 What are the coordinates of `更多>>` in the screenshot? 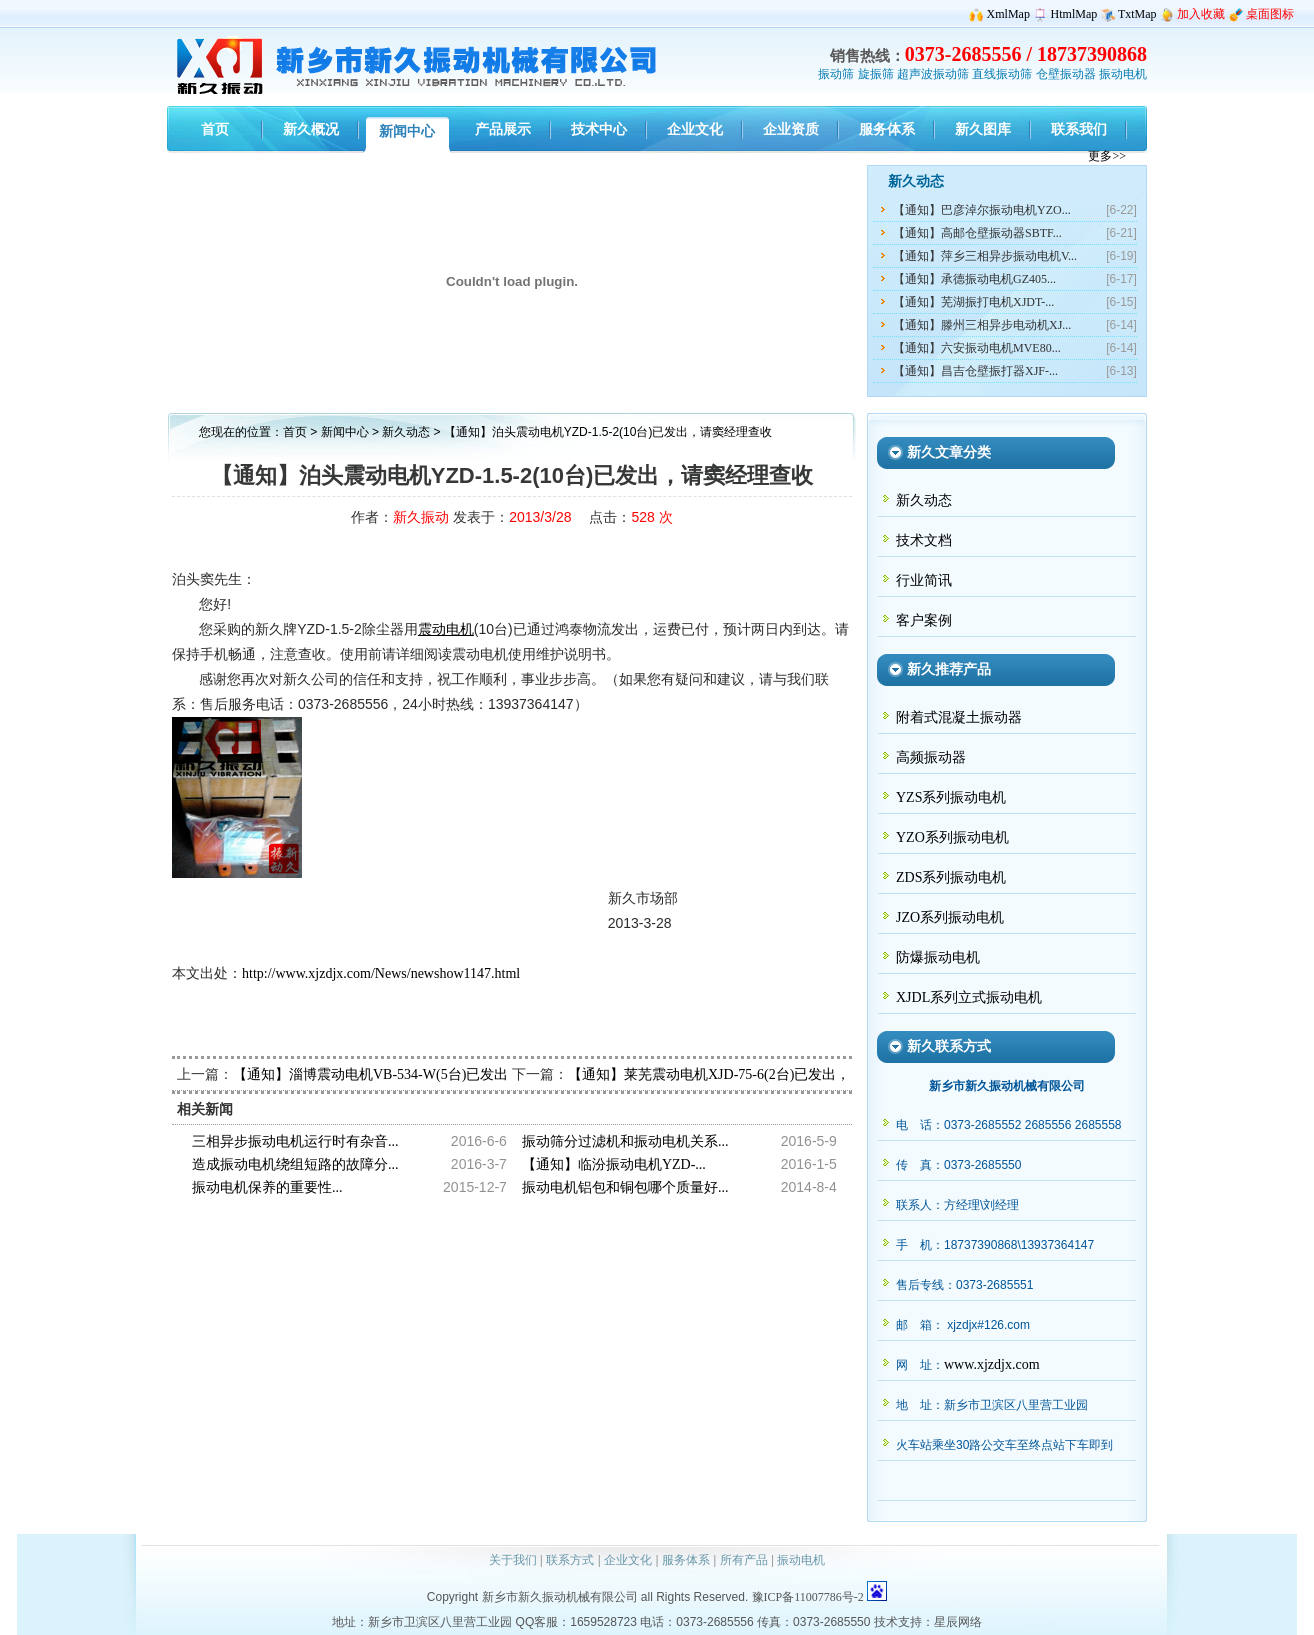 It's located at (1107, 156).